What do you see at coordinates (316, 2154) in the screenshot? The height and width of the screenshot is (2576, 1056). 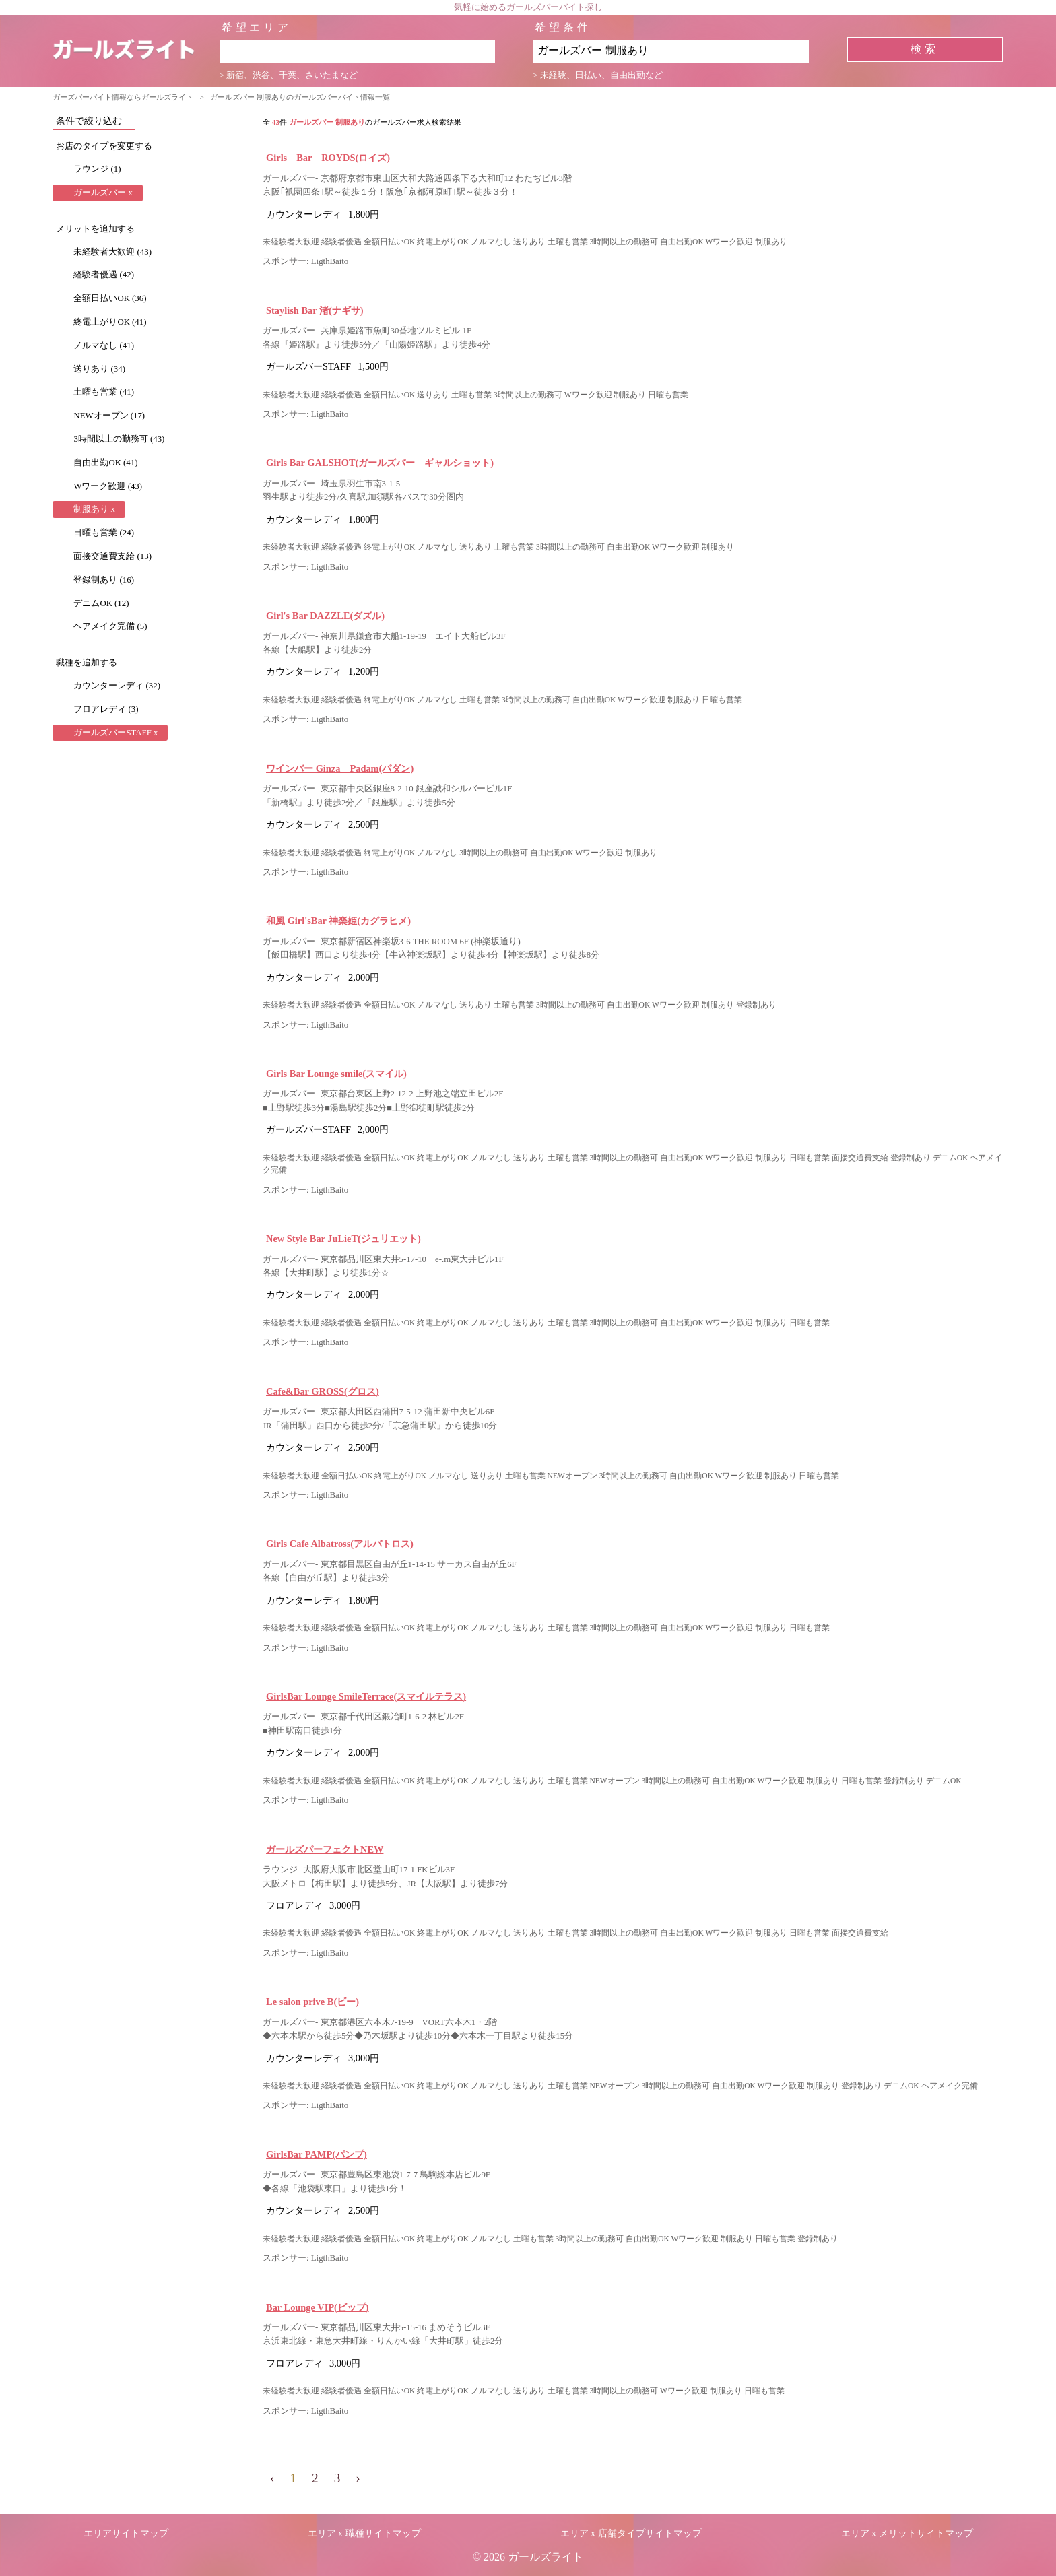 I see `GirlsBar PAMP(パンプ)` at bounding box center [316, 2154].